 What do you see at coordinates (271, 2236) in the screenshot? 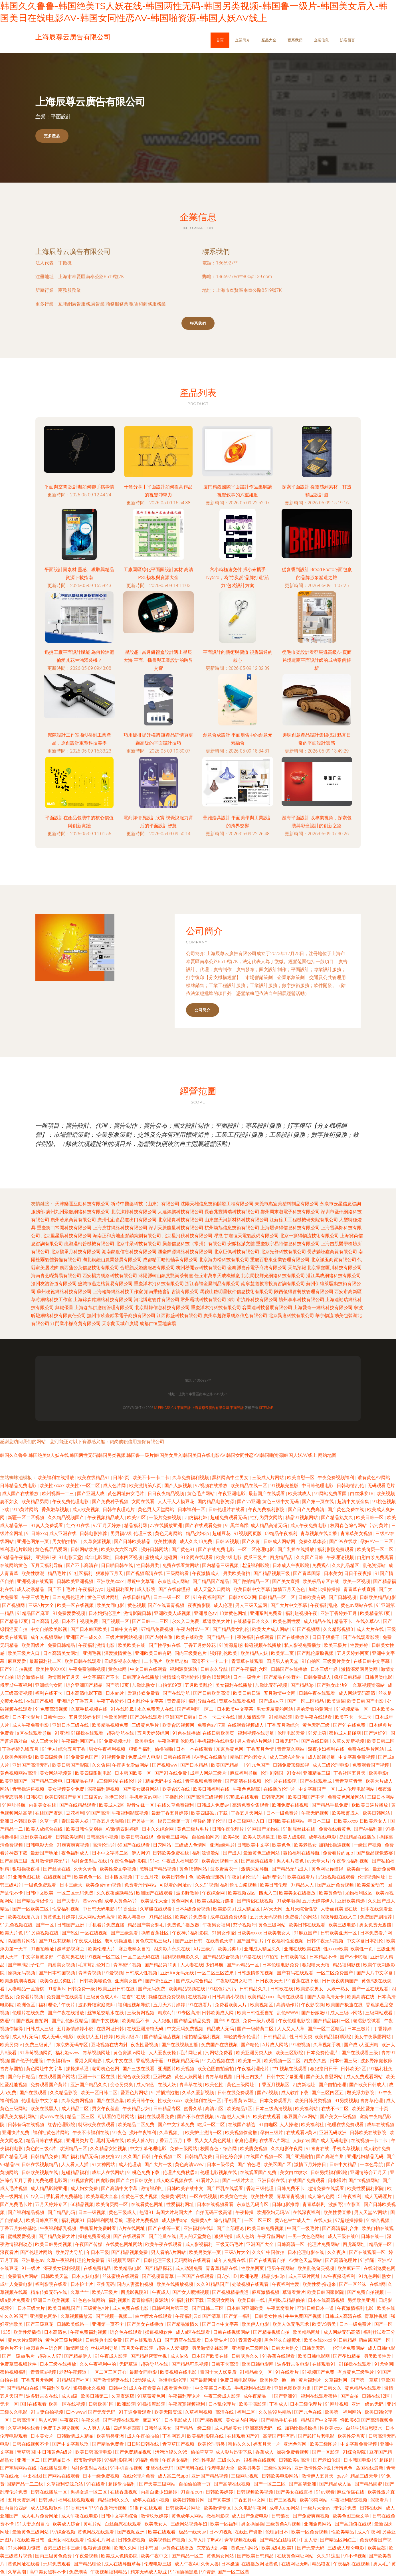
I see `午夜导航网站` at bounding box center [271, 2236].